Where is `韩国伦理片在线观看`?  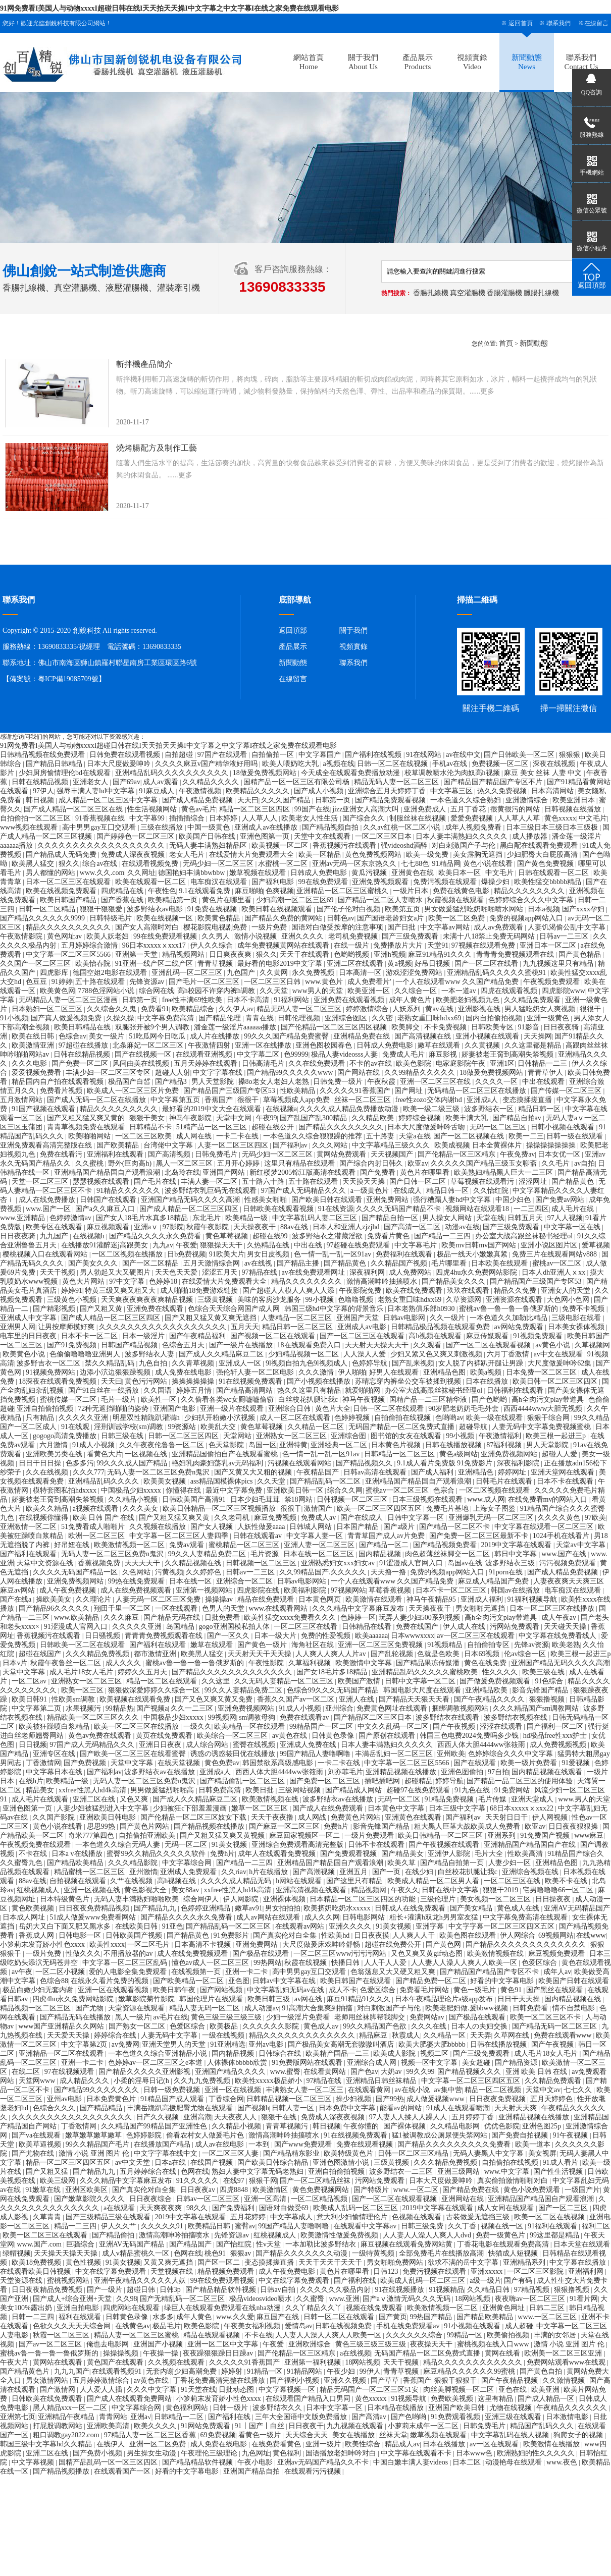 韩国伦理片在线观看 is located at coordinates (212, 1999).